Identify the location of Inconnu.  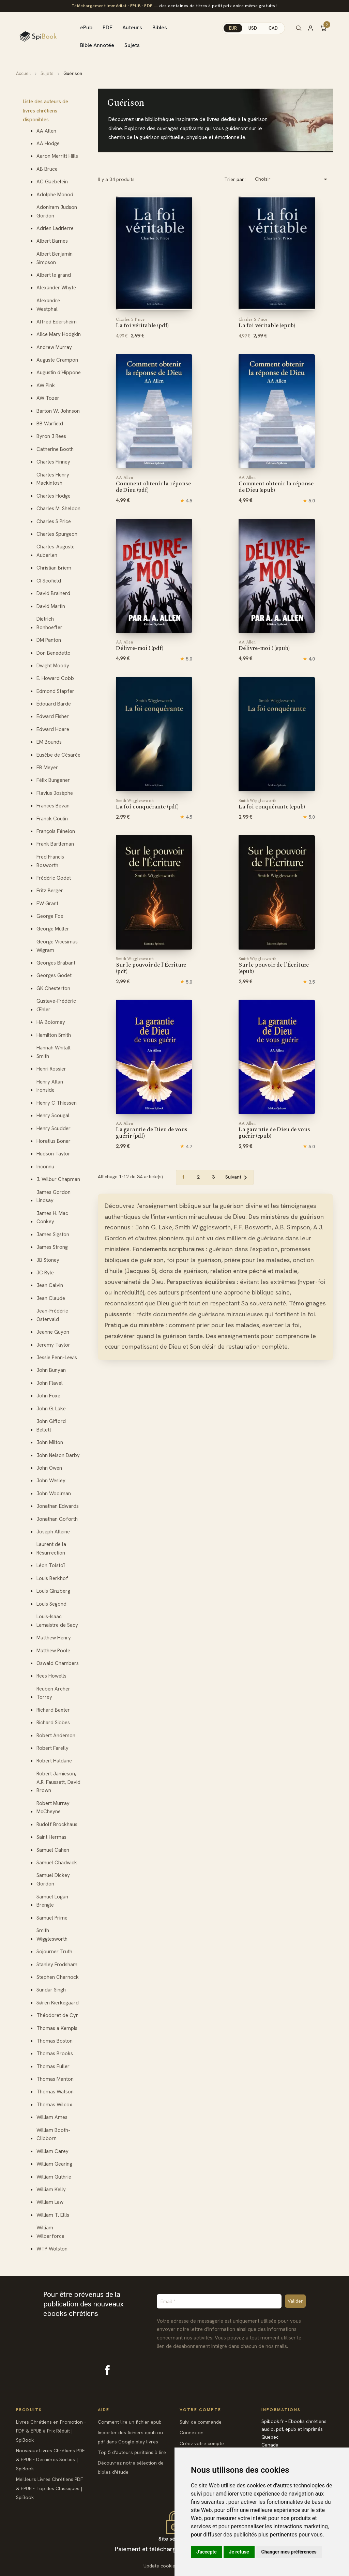
(45, 1166).